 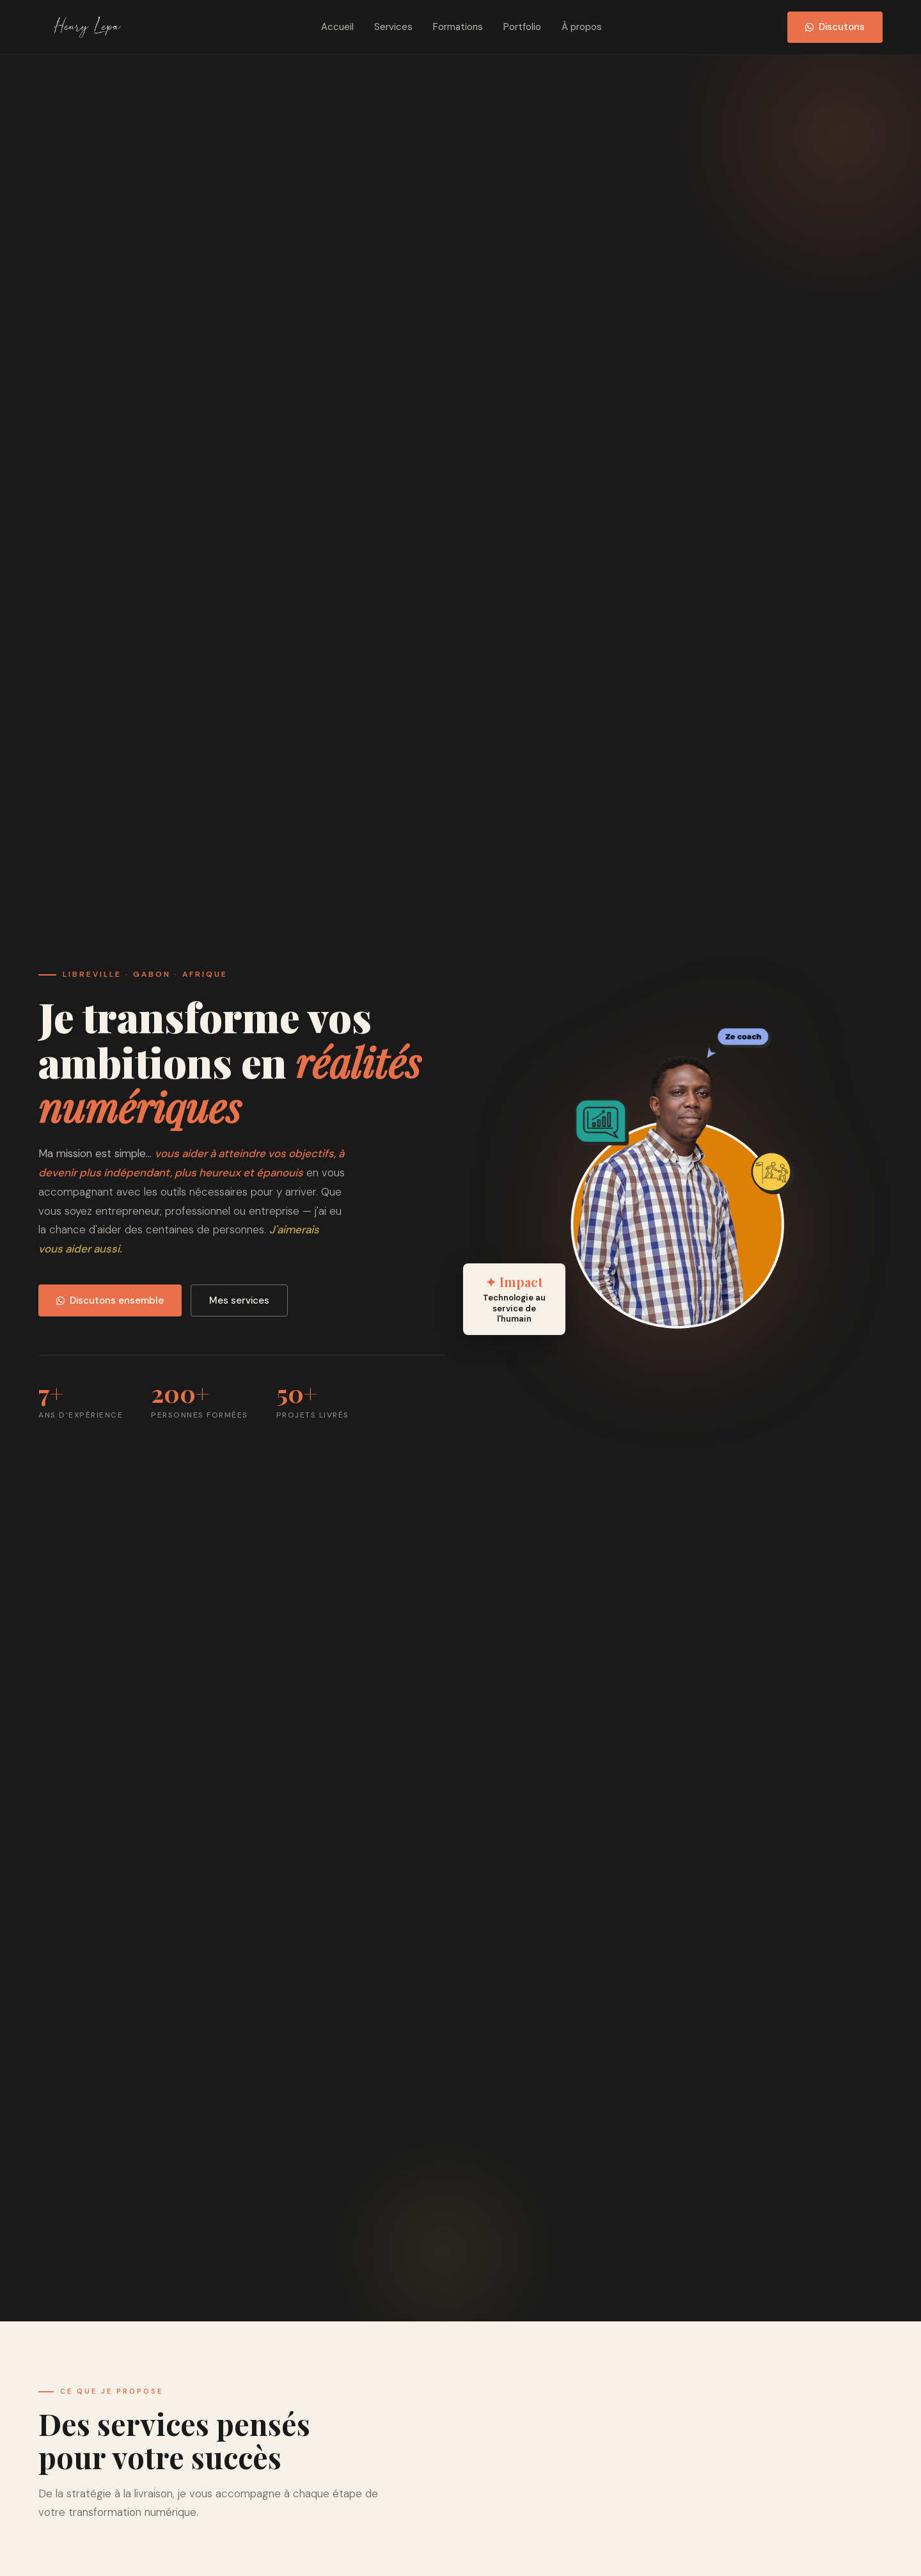 I want to click on Accueil, so click(x=337, y=26).